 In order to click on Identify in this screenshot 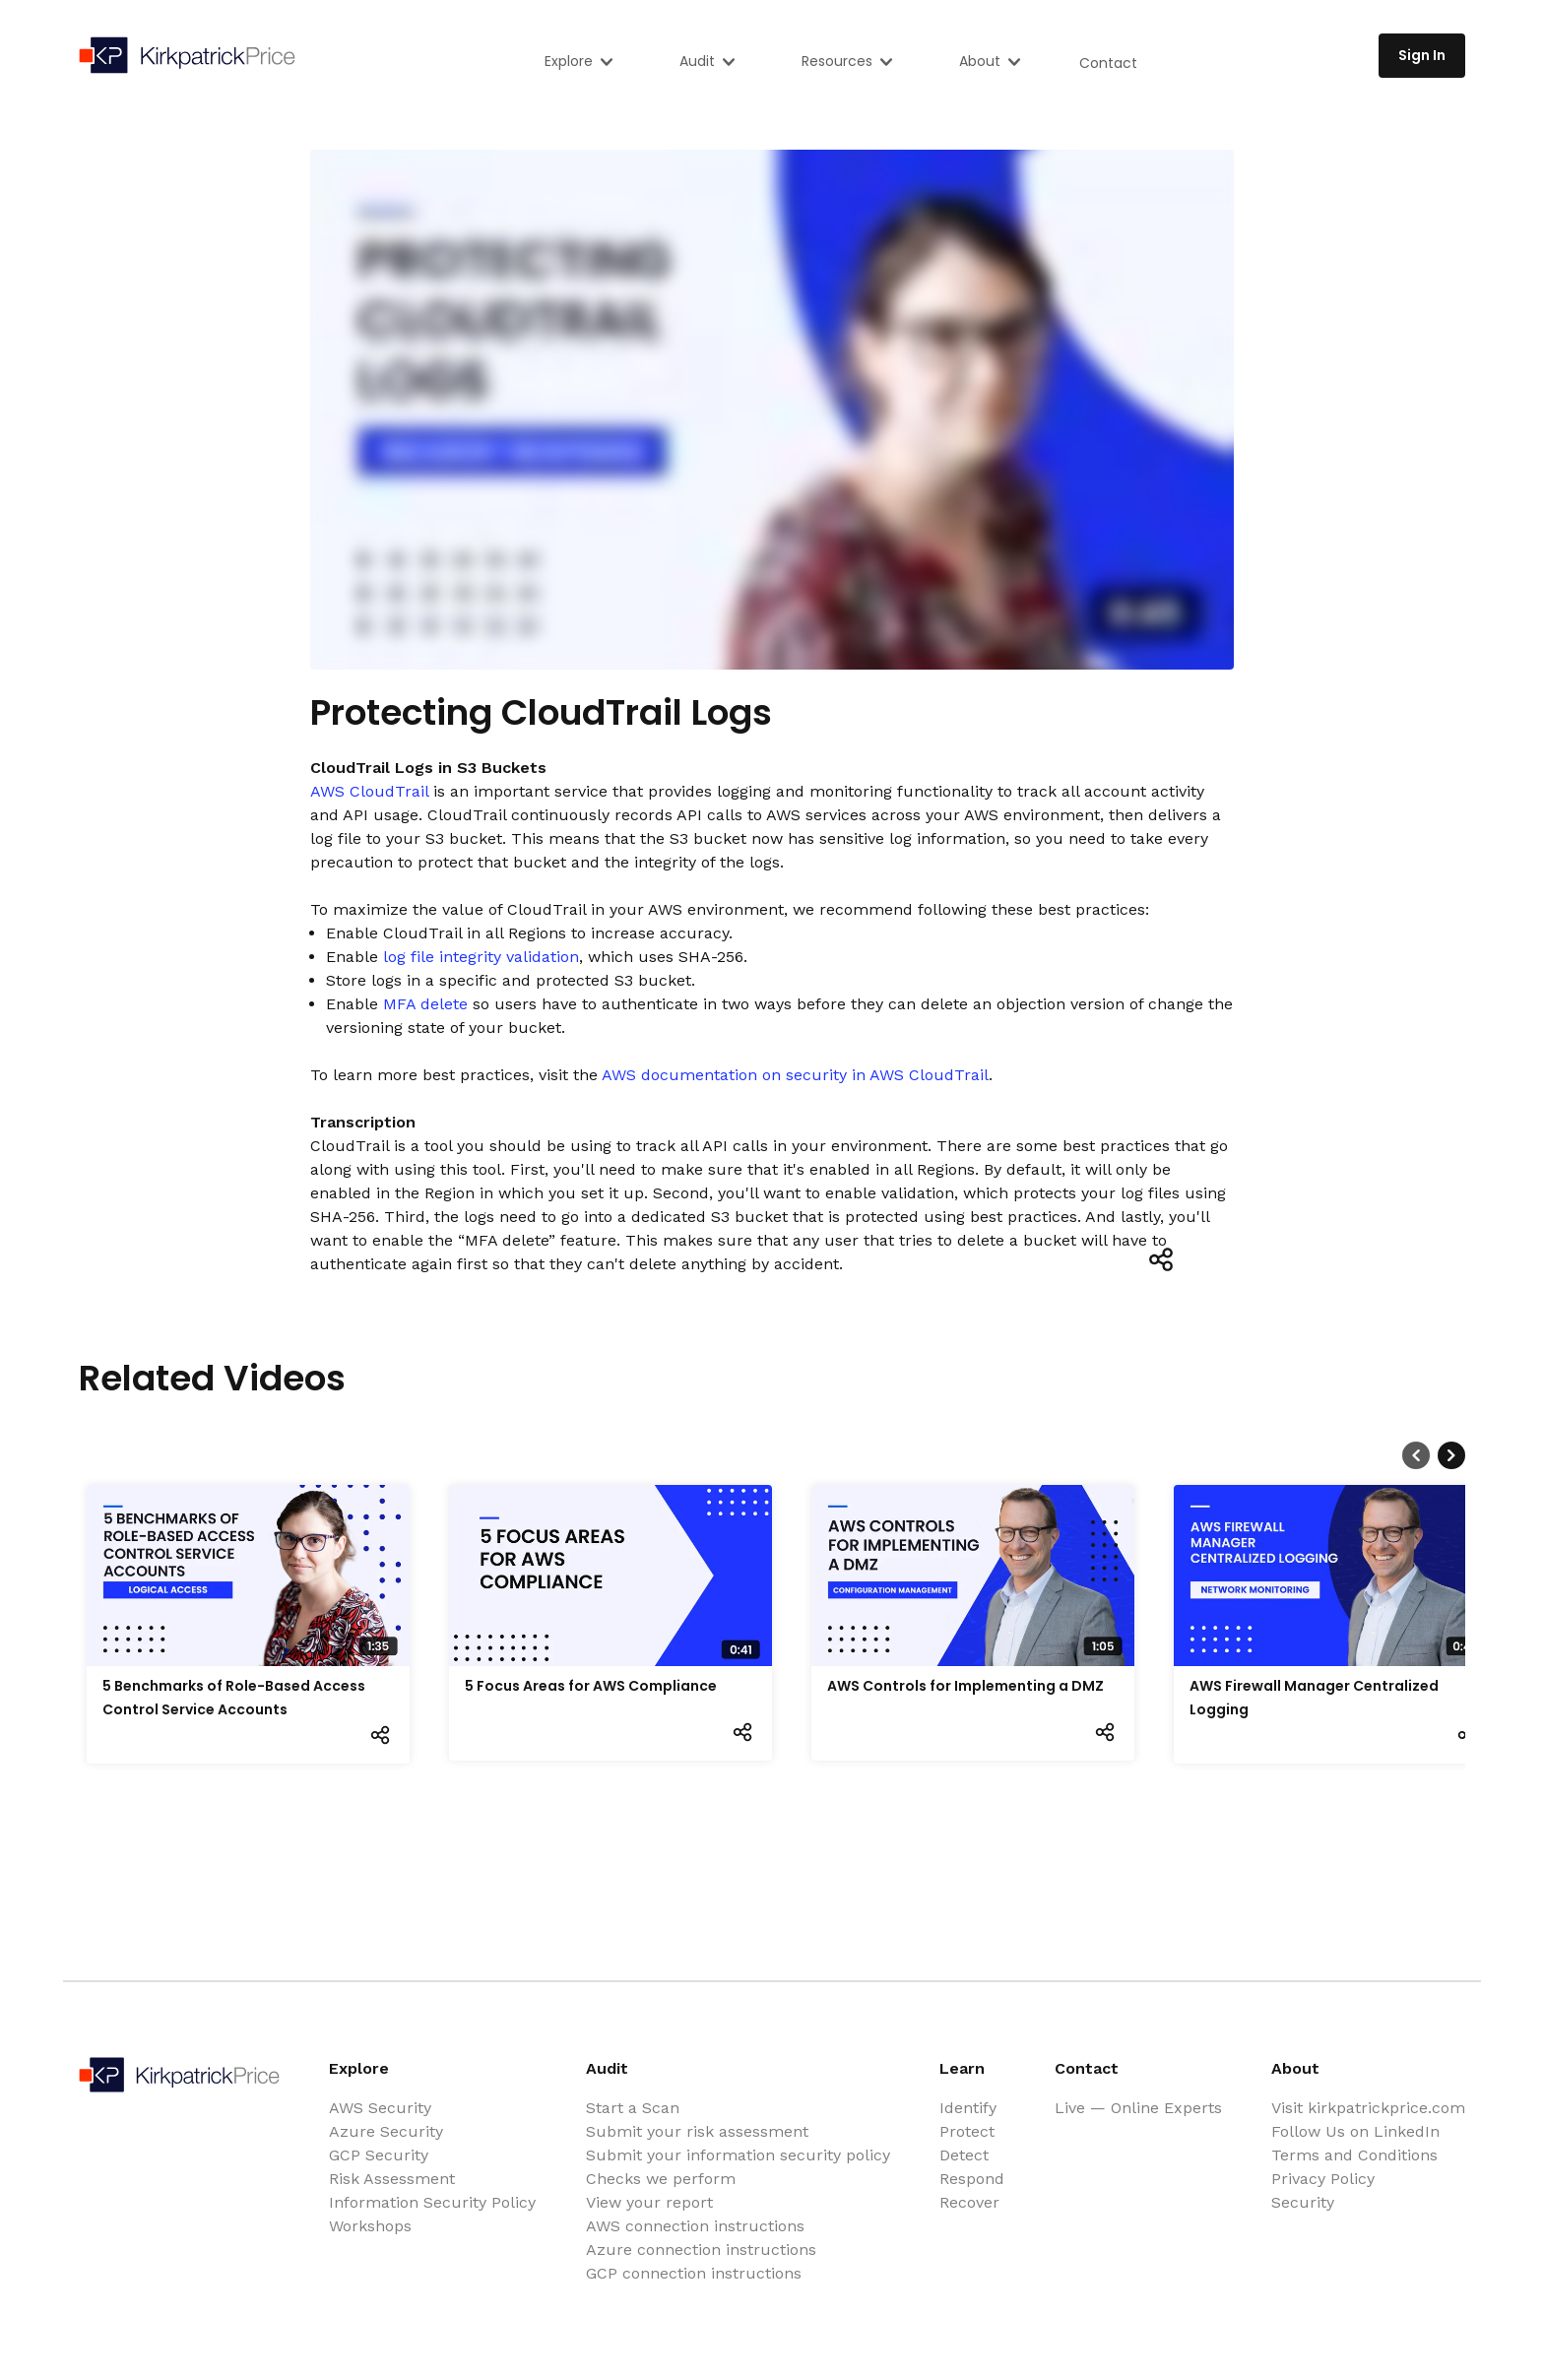, I will do `click(968, 2107)`.